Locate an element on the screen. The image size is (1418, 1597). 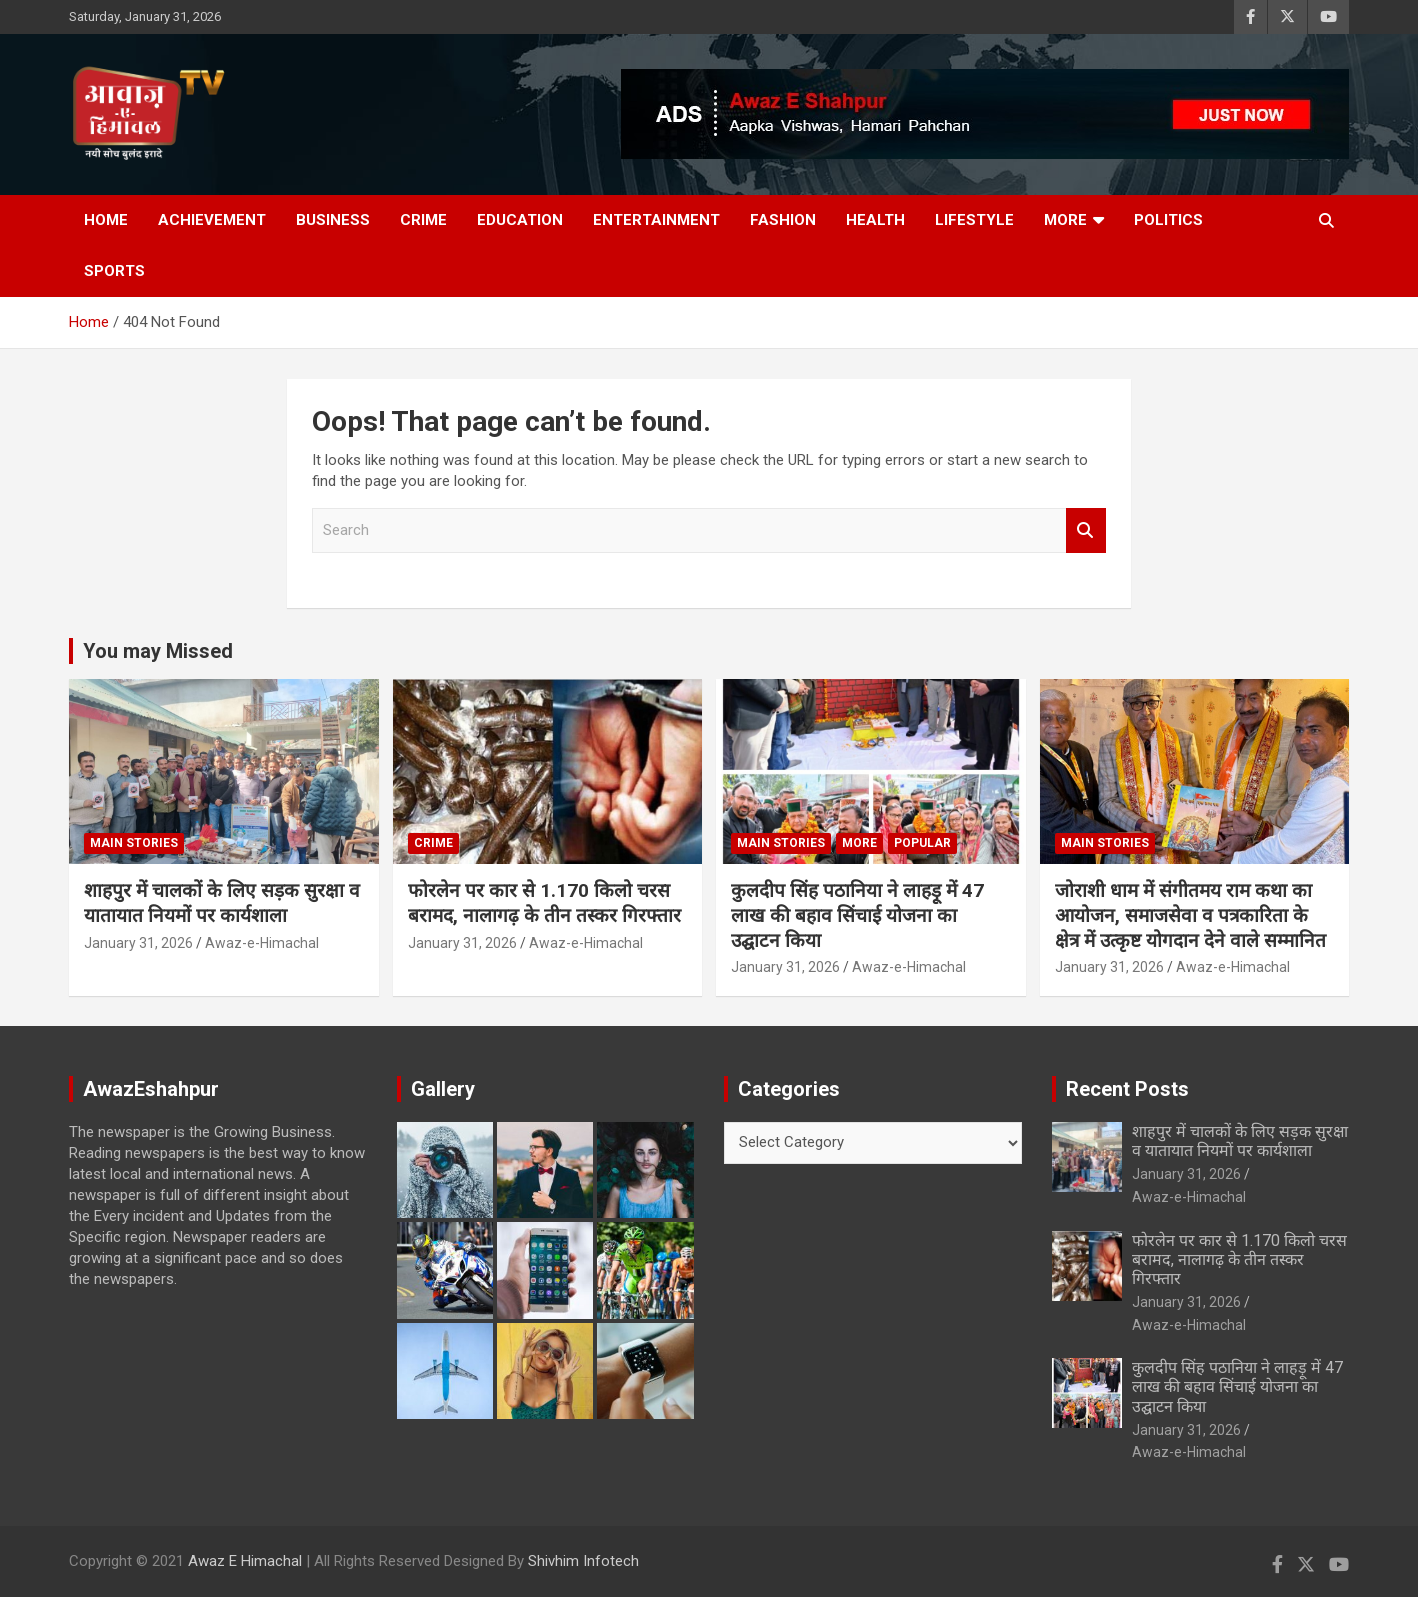
Crime is located at coordinates (423, 220).